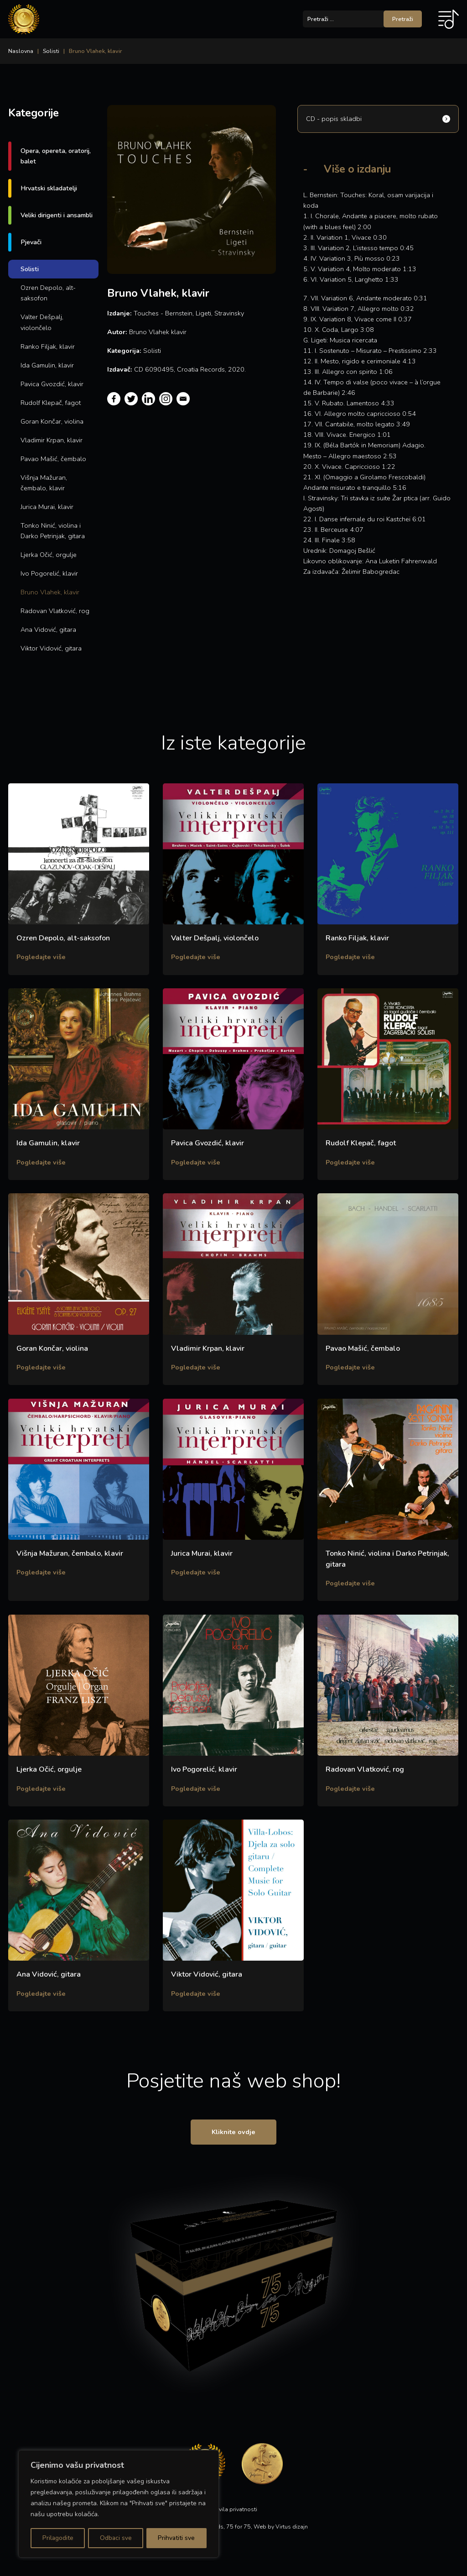  What do you see at coordinates (47, 365) in the screenshot?
I see `Ida Gamulin, klavir` at bounding box center [47, 365].